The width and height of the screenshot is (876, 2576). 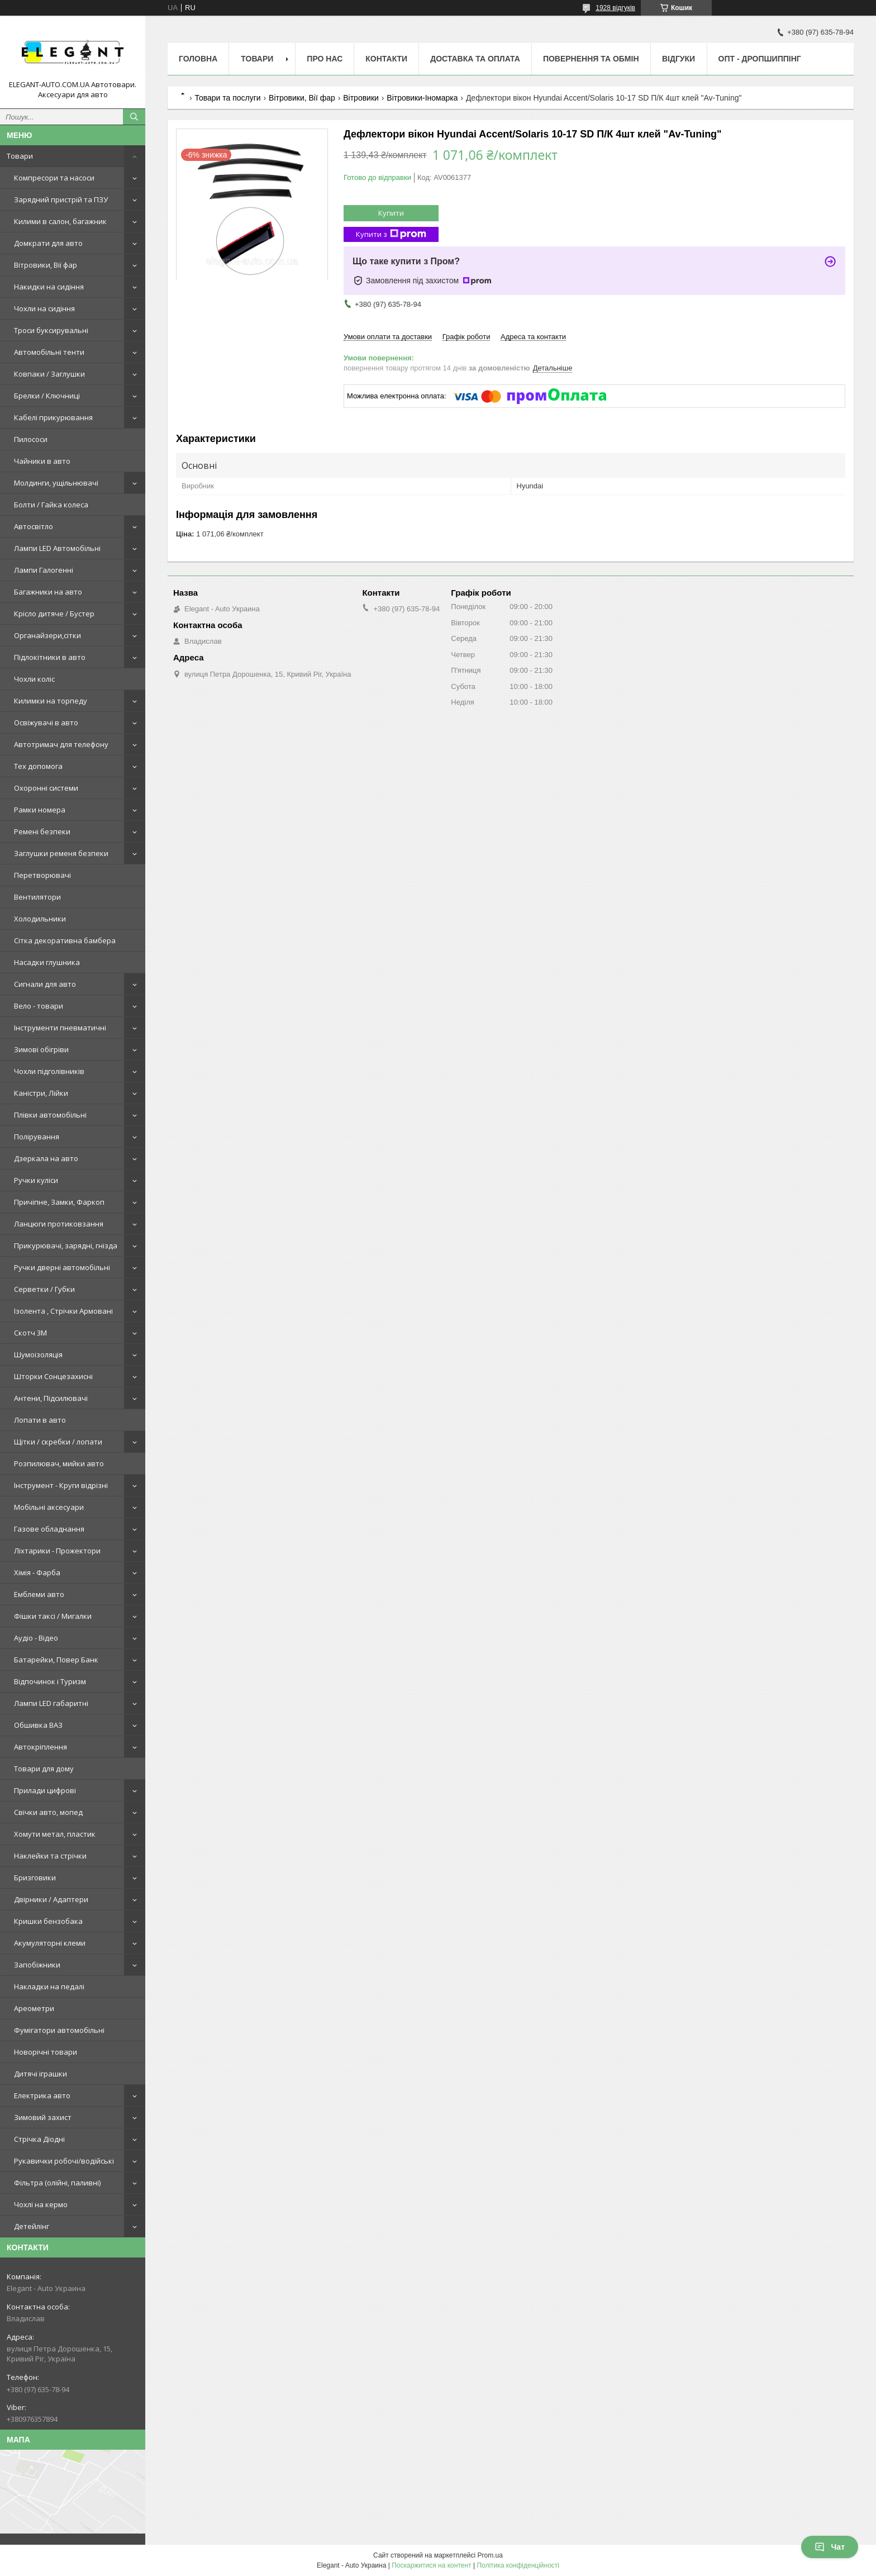 I want to click on Багажники на авто, so click(x=48, y=592).